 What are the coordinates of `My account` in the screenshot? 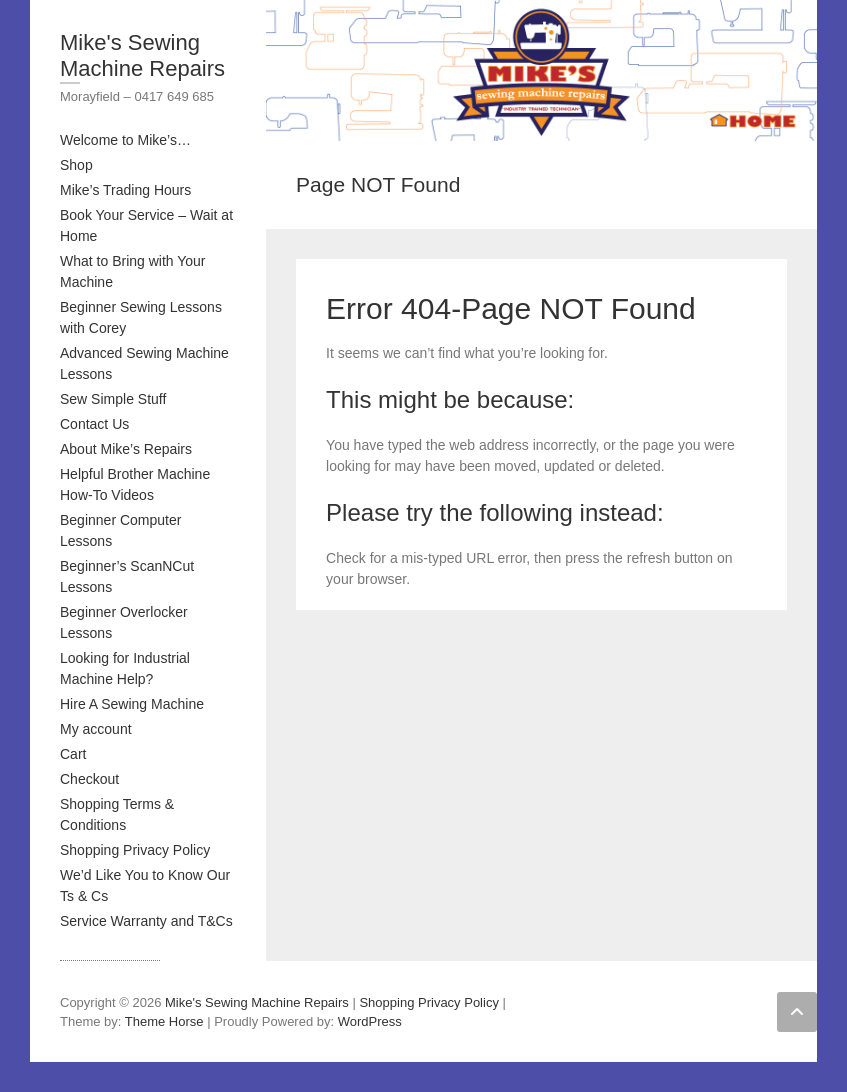 It's located at (96, 729).